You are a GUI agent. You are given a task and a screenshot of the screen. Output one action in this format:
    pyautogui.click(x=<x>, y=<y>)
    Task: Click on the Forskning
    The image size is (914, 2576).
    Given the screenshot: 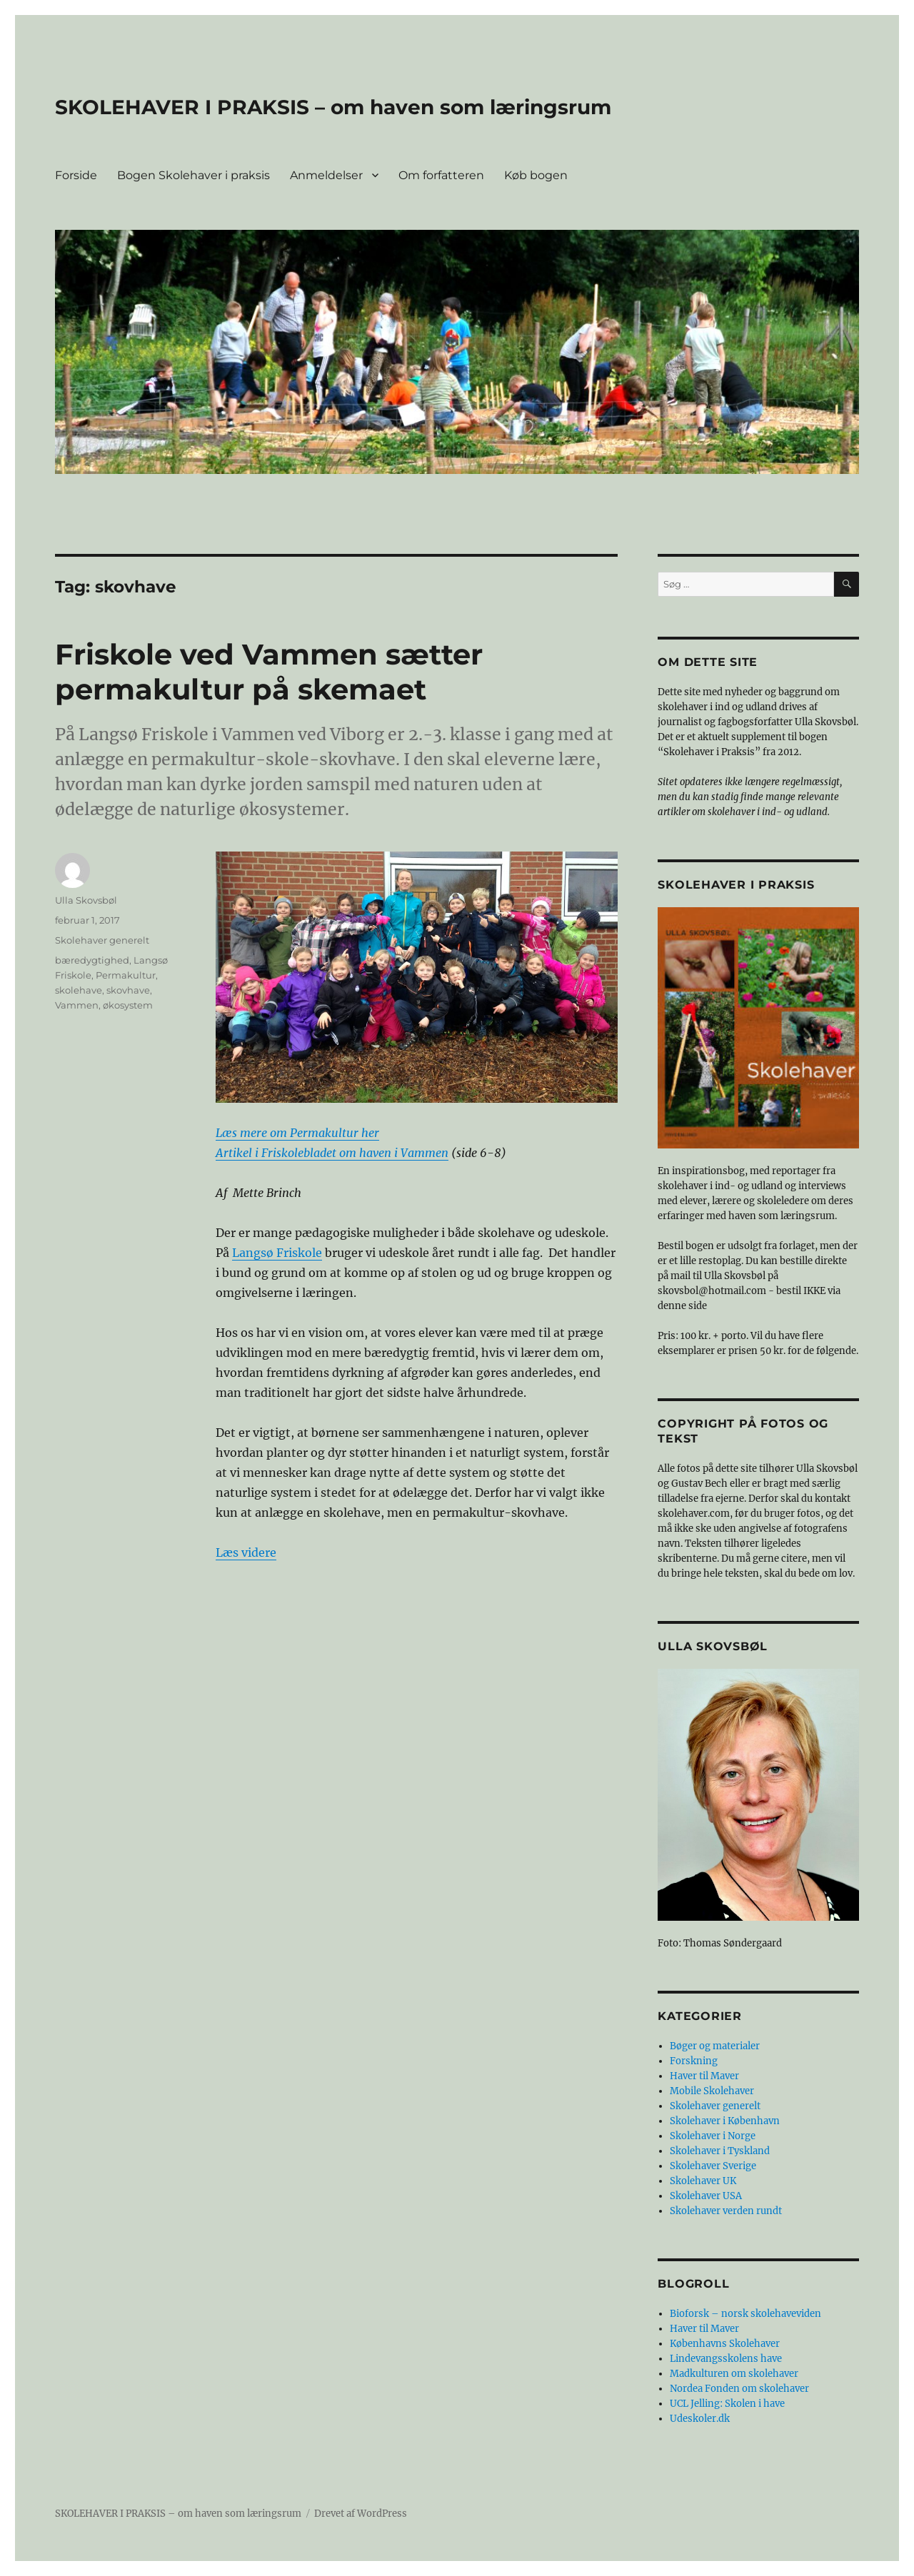 What is the action you would take?
    pyautogui.click(x=694, y=2061)
    